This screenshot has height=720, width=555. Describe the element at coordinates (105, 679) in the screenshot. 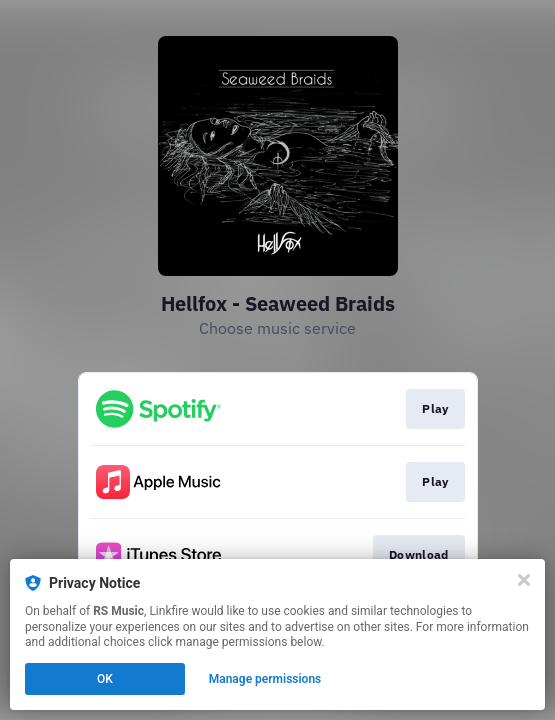

I see `OK` at that location.